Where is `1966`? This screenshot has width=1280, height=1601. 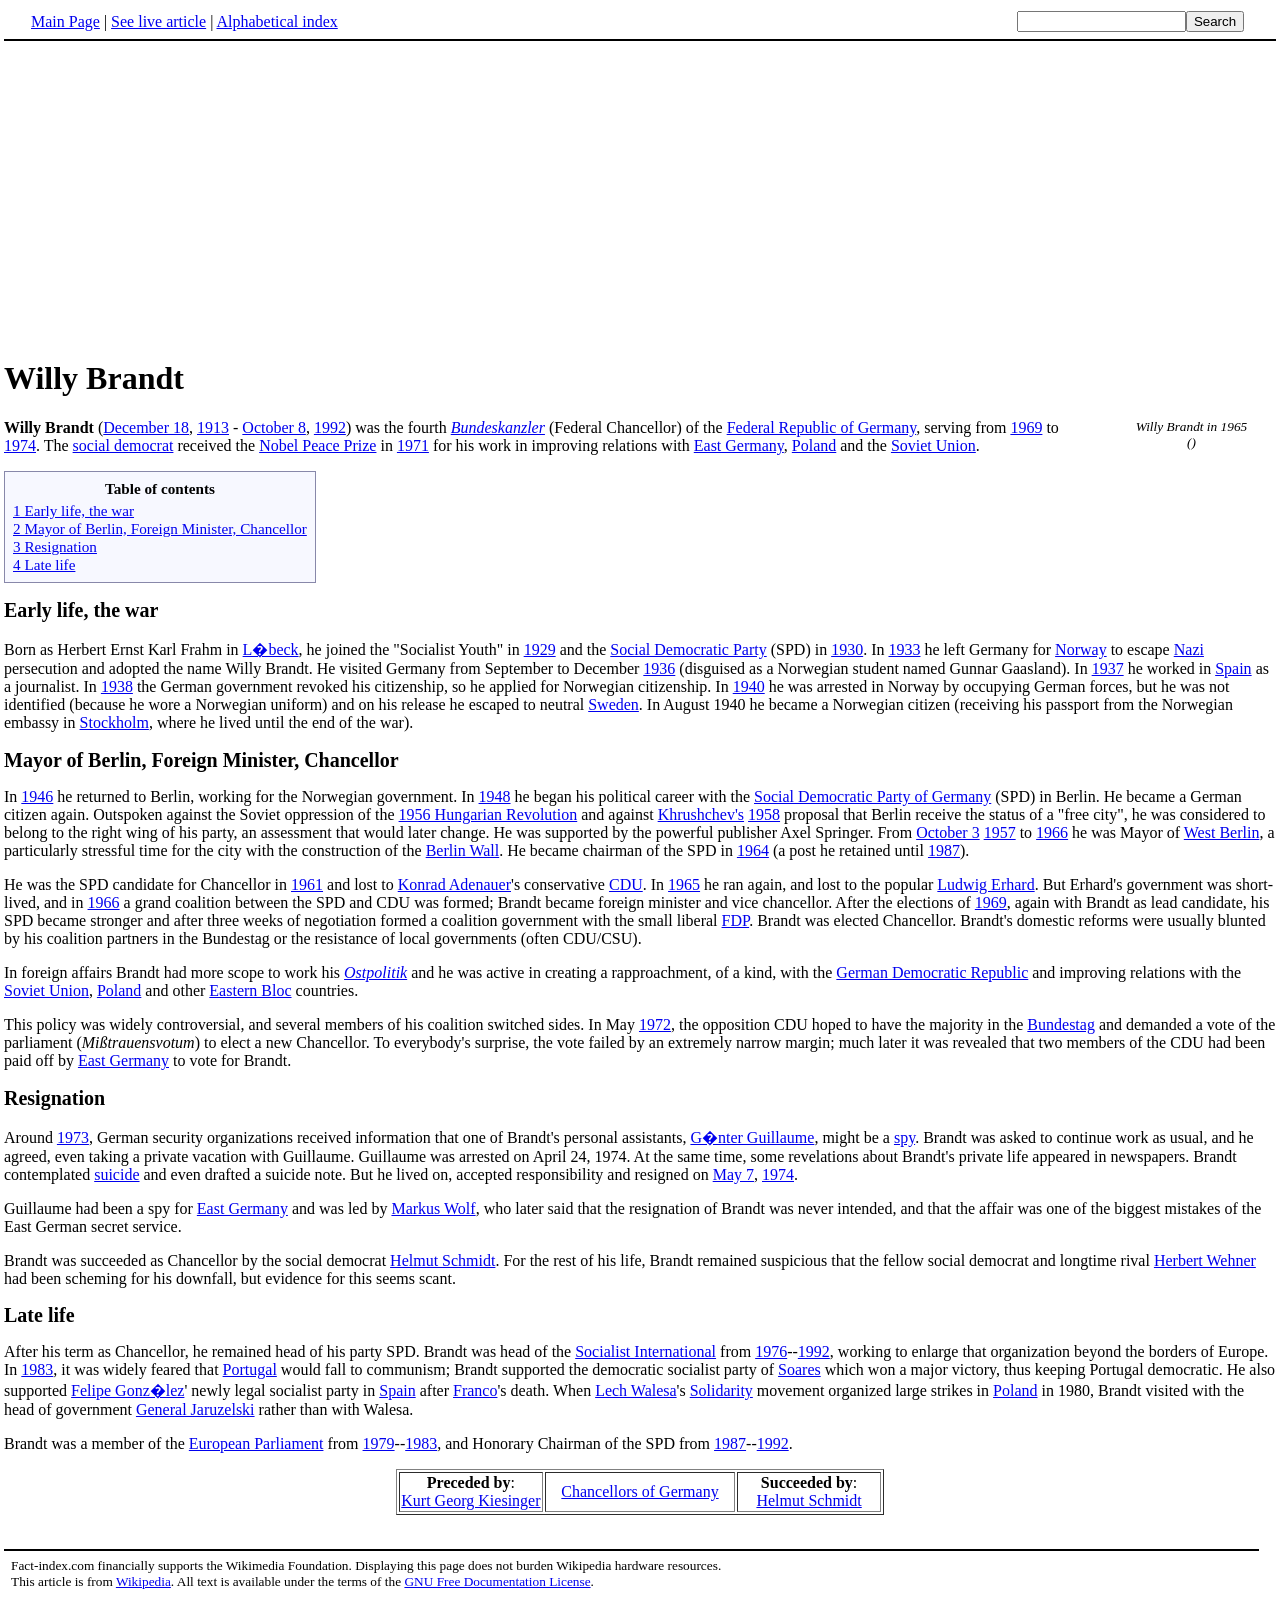 1966 is located at coordinates (1052, 832).